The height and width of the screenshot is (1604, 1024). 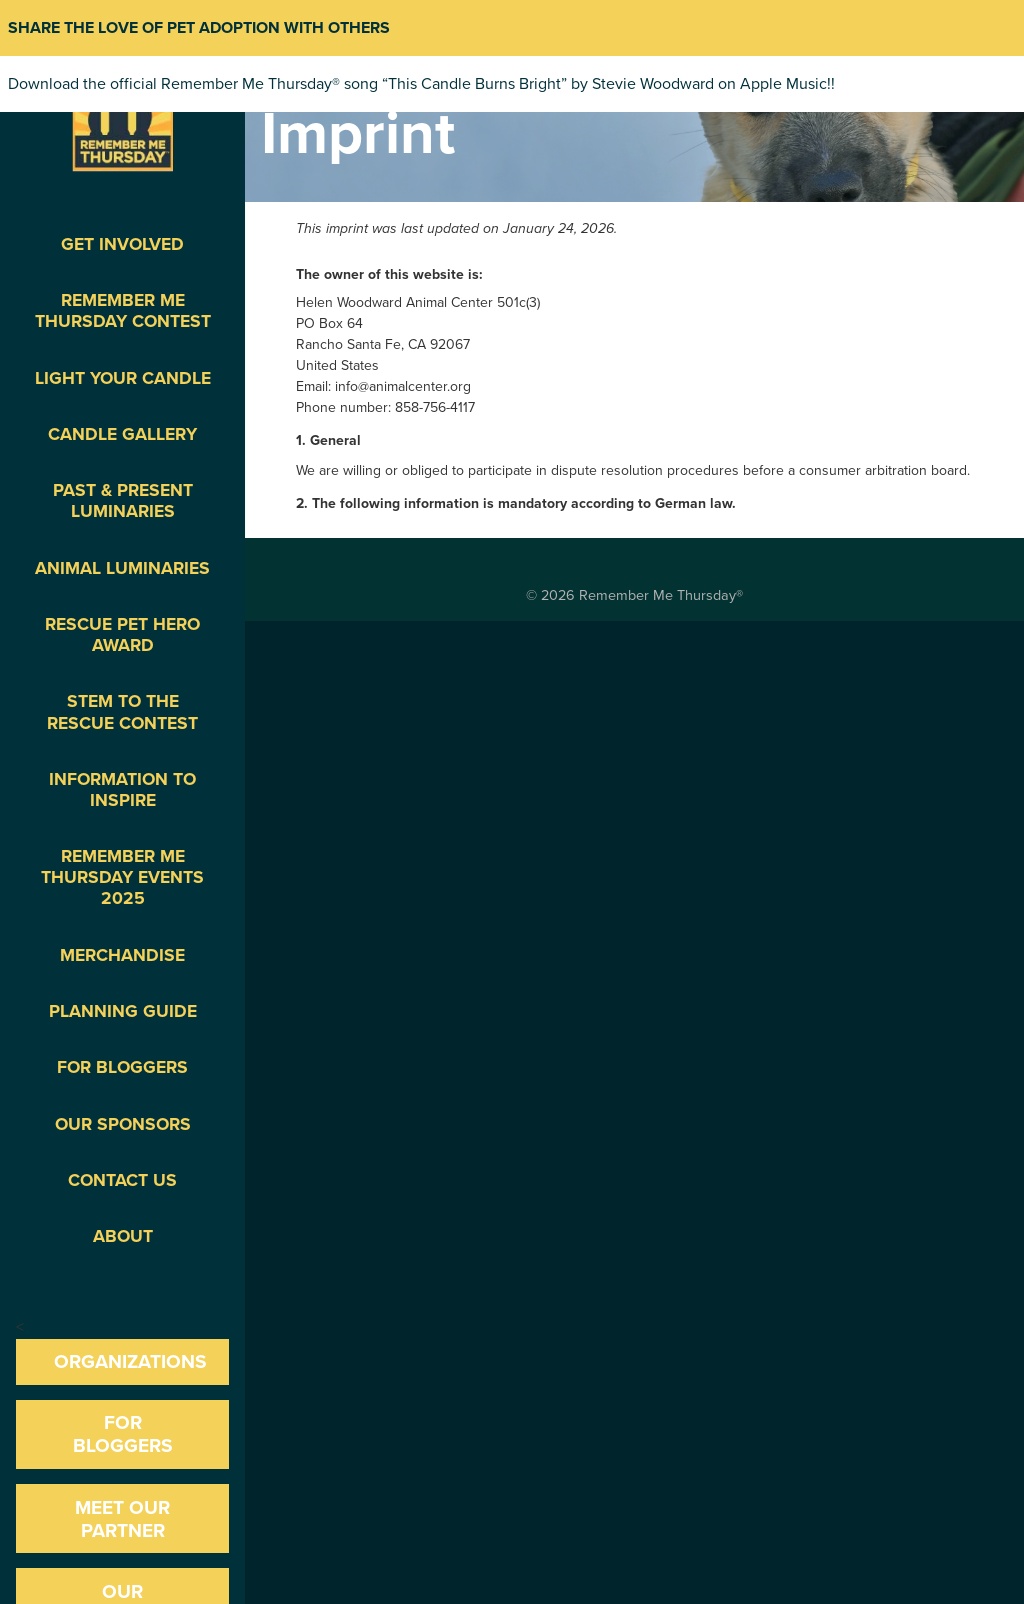 I want to click on Light Your Candle, so click(x=123, y=378).